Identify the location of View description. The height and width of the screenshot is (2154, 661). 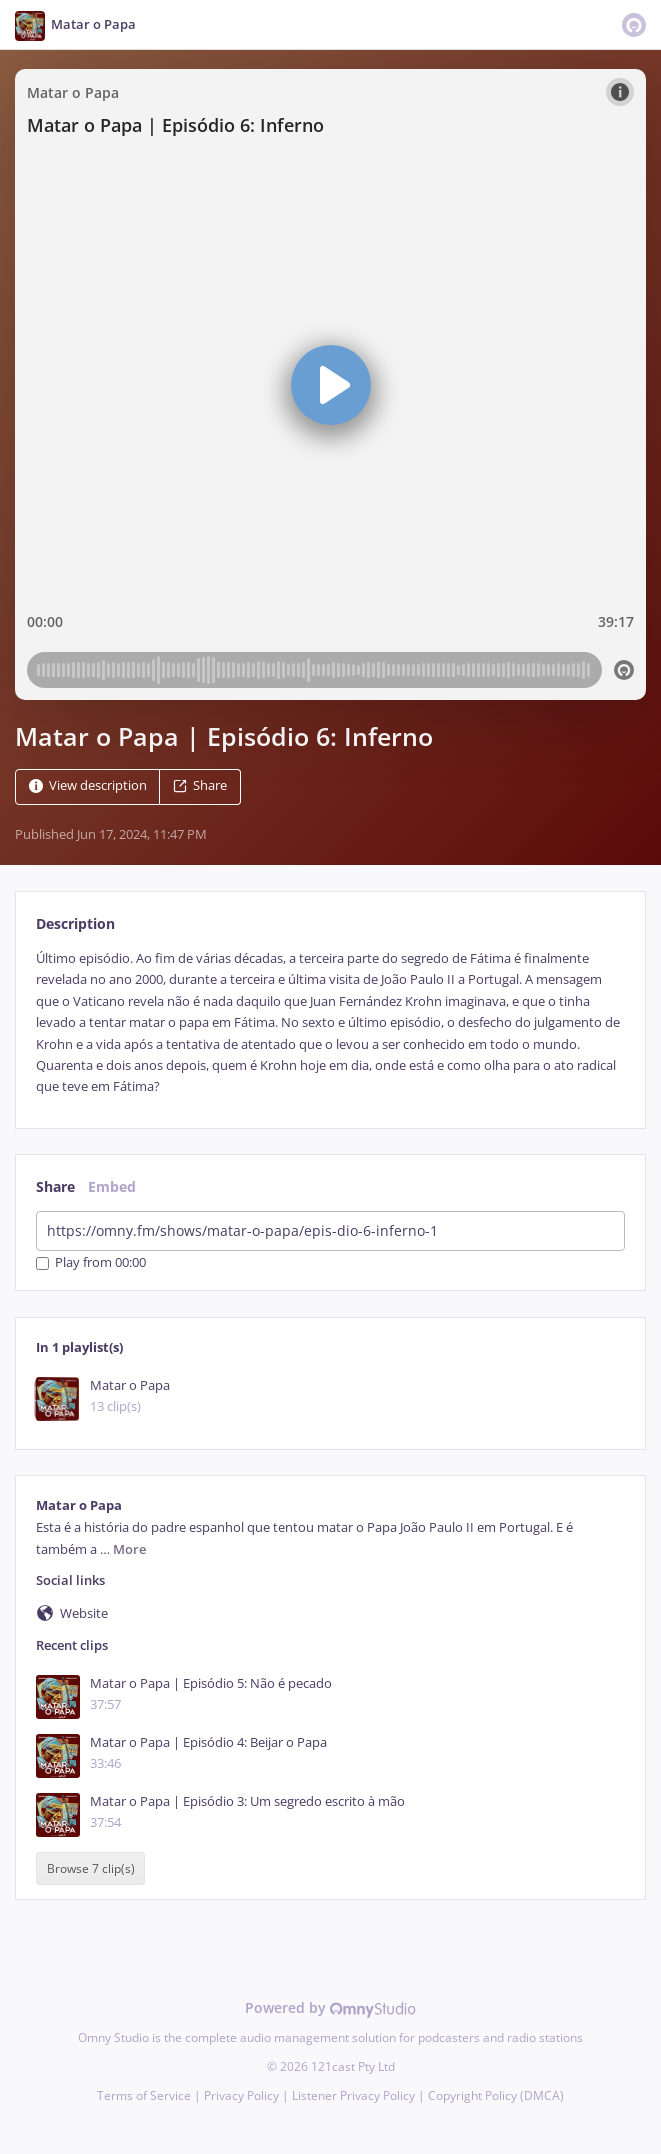
(88, 785).